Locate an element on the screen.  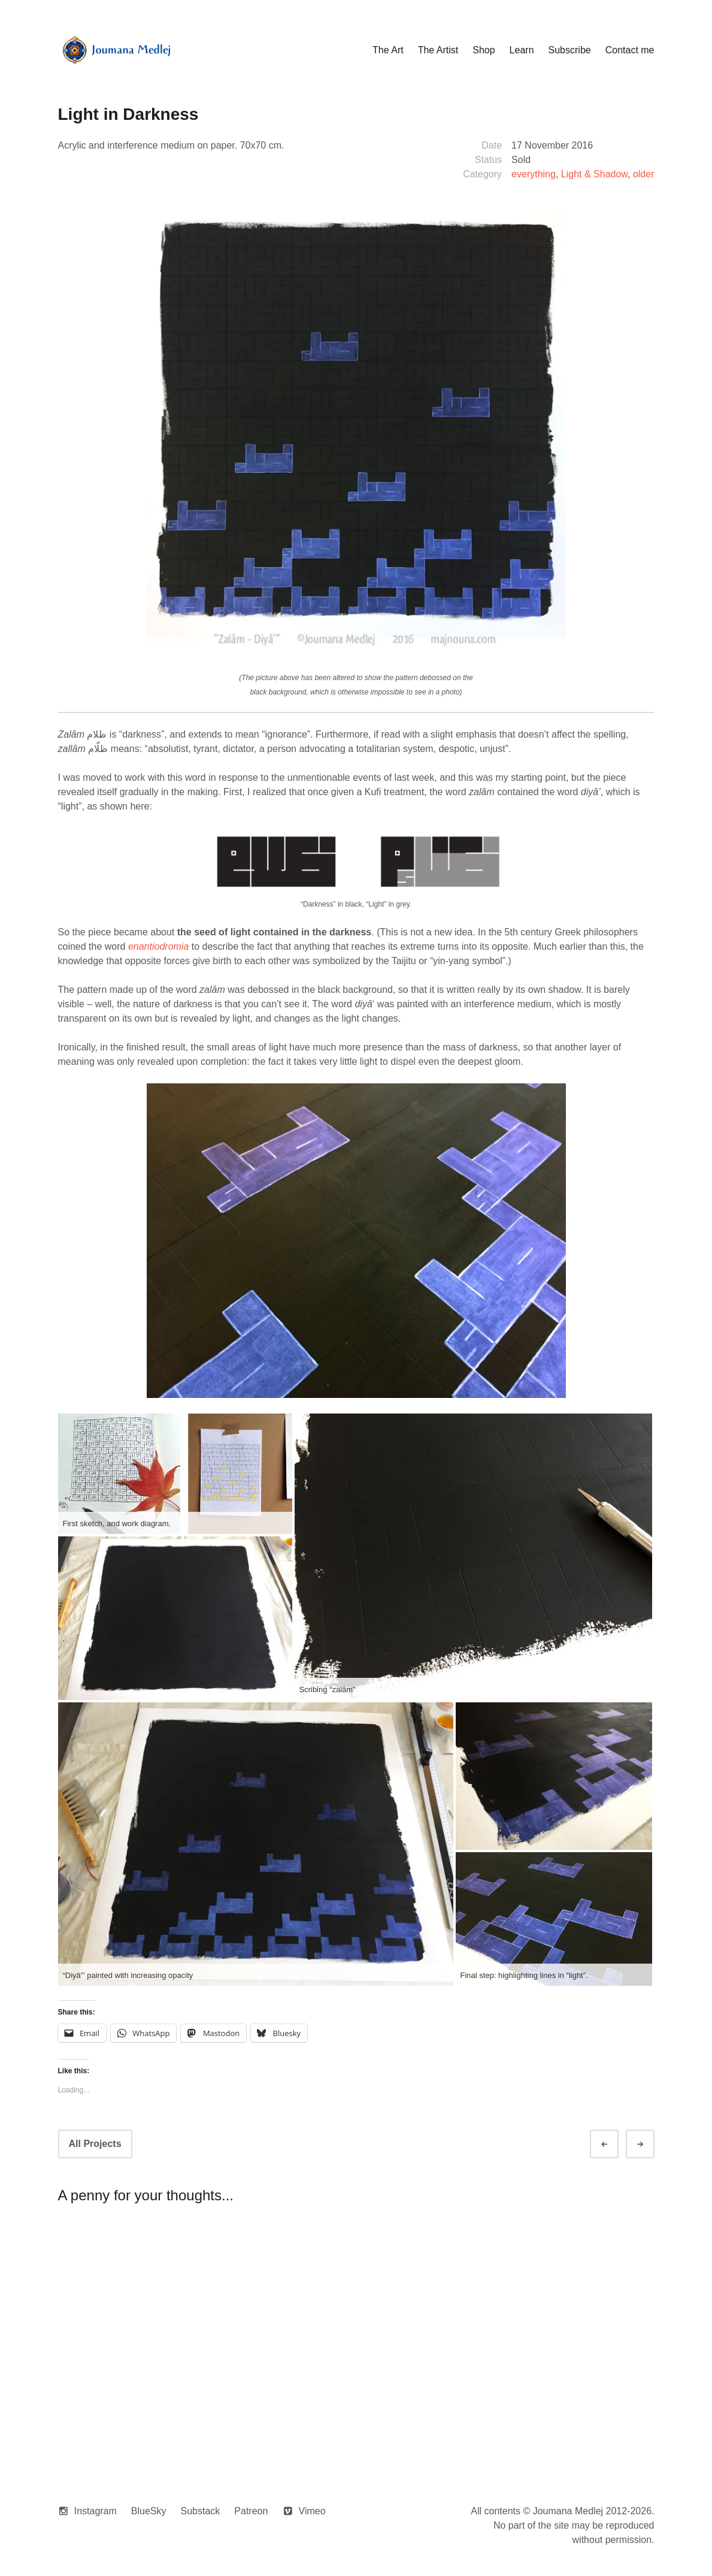
Substack is located at coordinates (200, 2511).